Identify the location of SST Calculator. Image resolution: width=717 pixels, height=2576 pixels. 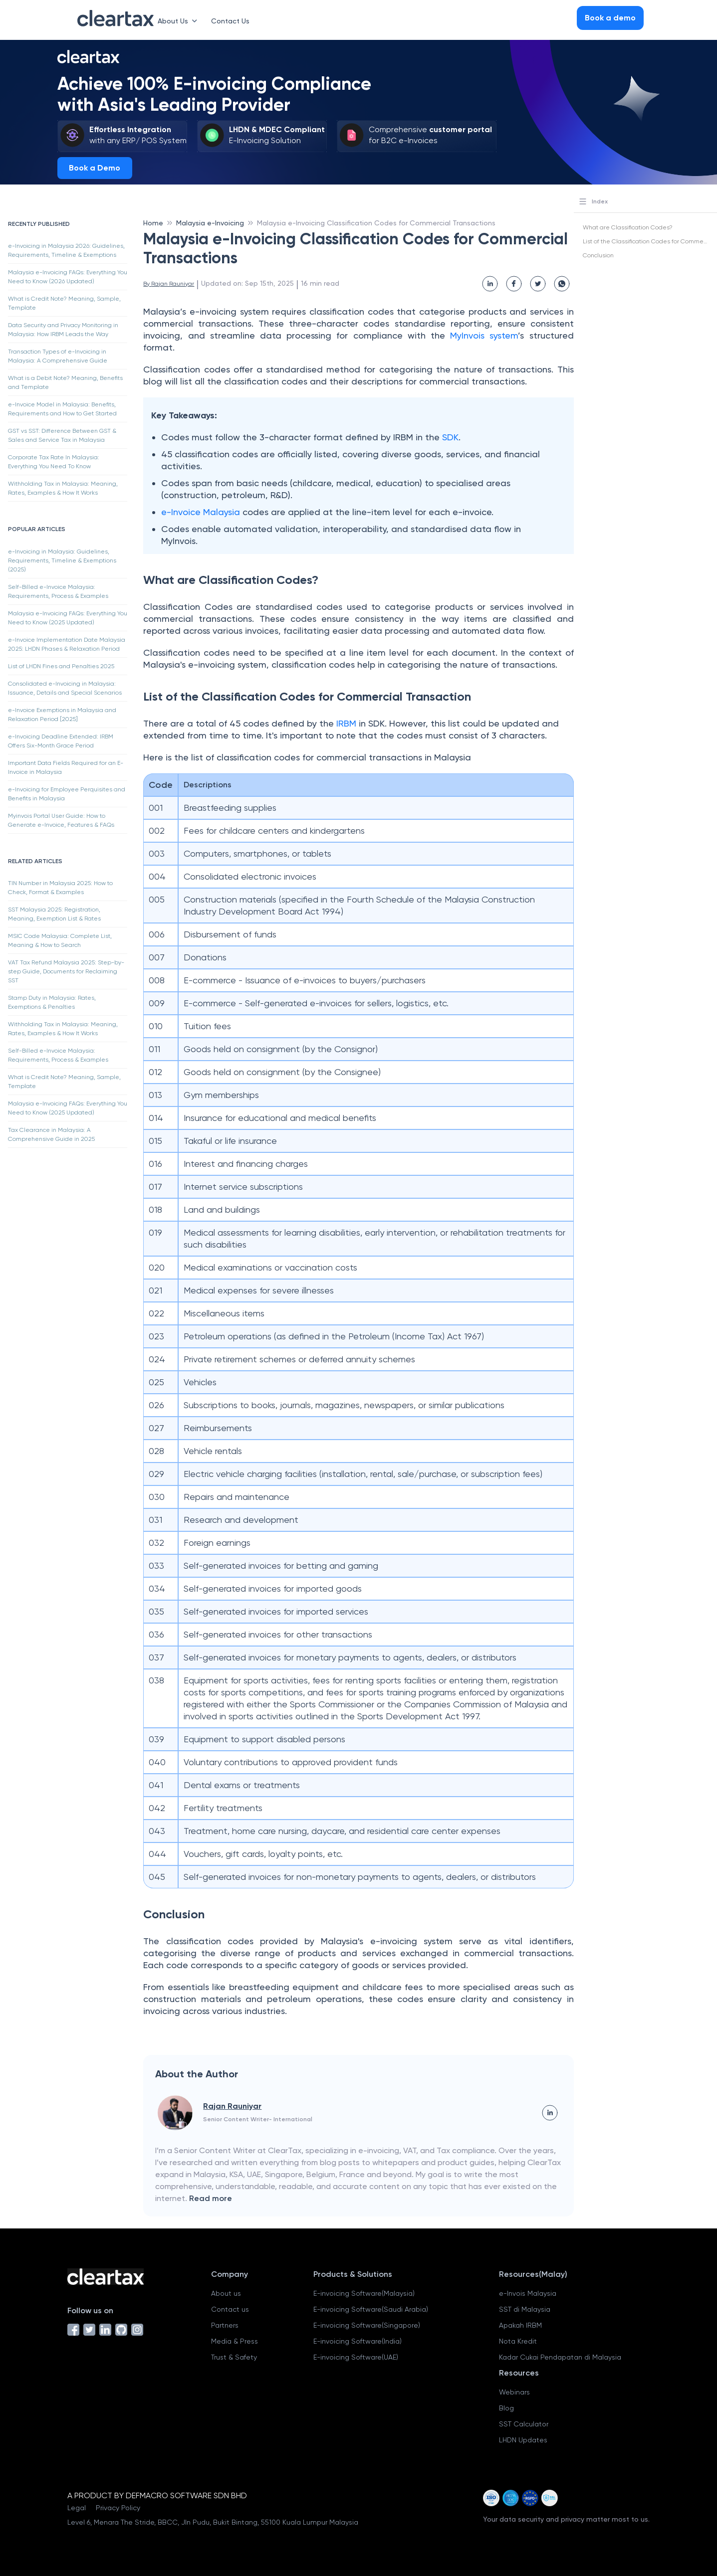
(523, 2424).